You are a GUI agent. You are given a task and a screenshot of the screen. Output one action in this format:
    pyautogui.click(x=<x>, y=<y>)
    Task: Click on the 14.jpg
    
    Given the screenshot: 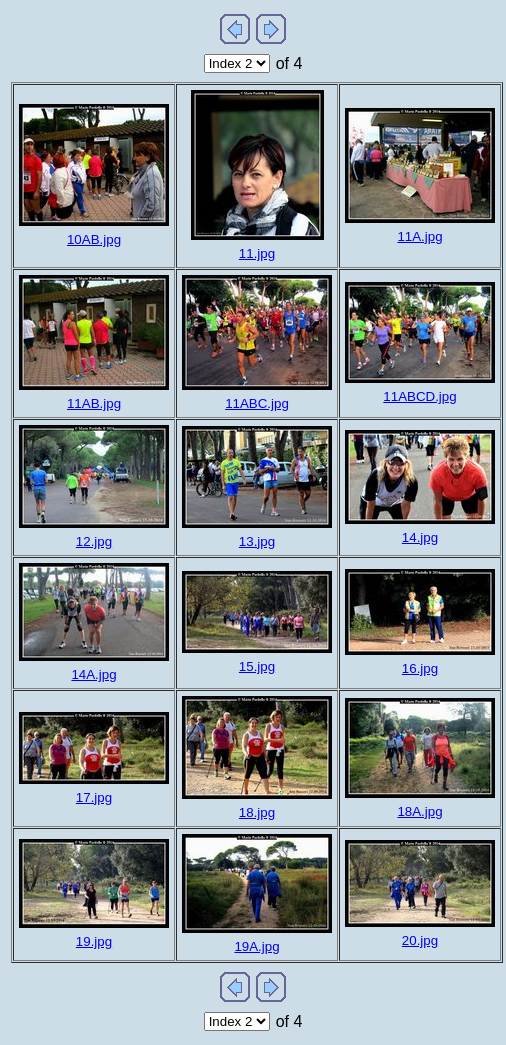 What is the action you would take?
    pyautogui.click(x=420, y=537)
    